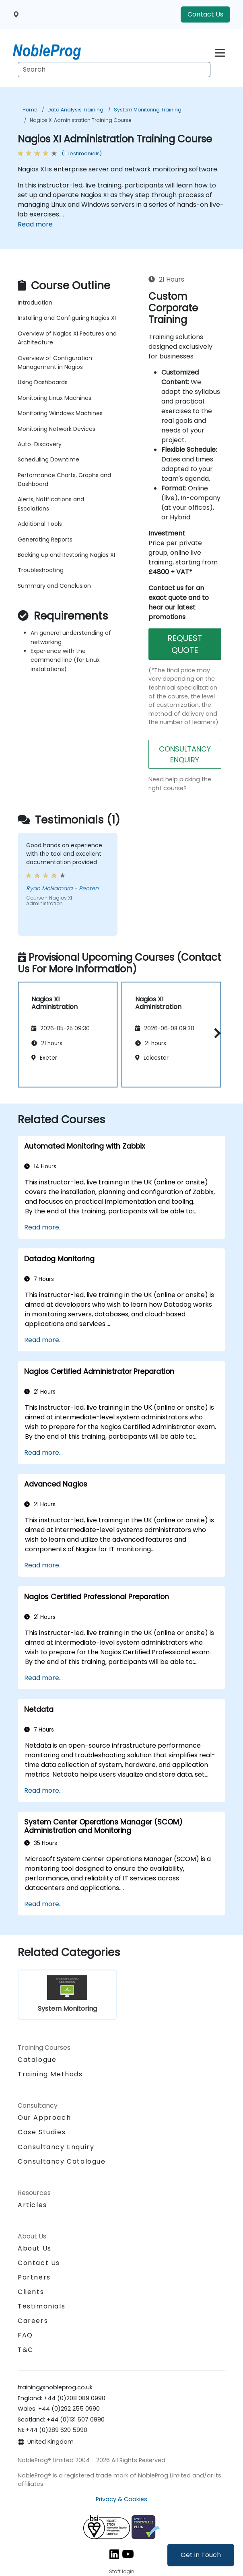 The height and width of the screenshot is (2576, 243). I want to click on Consultancy Enquiry, so click(56, 2147).